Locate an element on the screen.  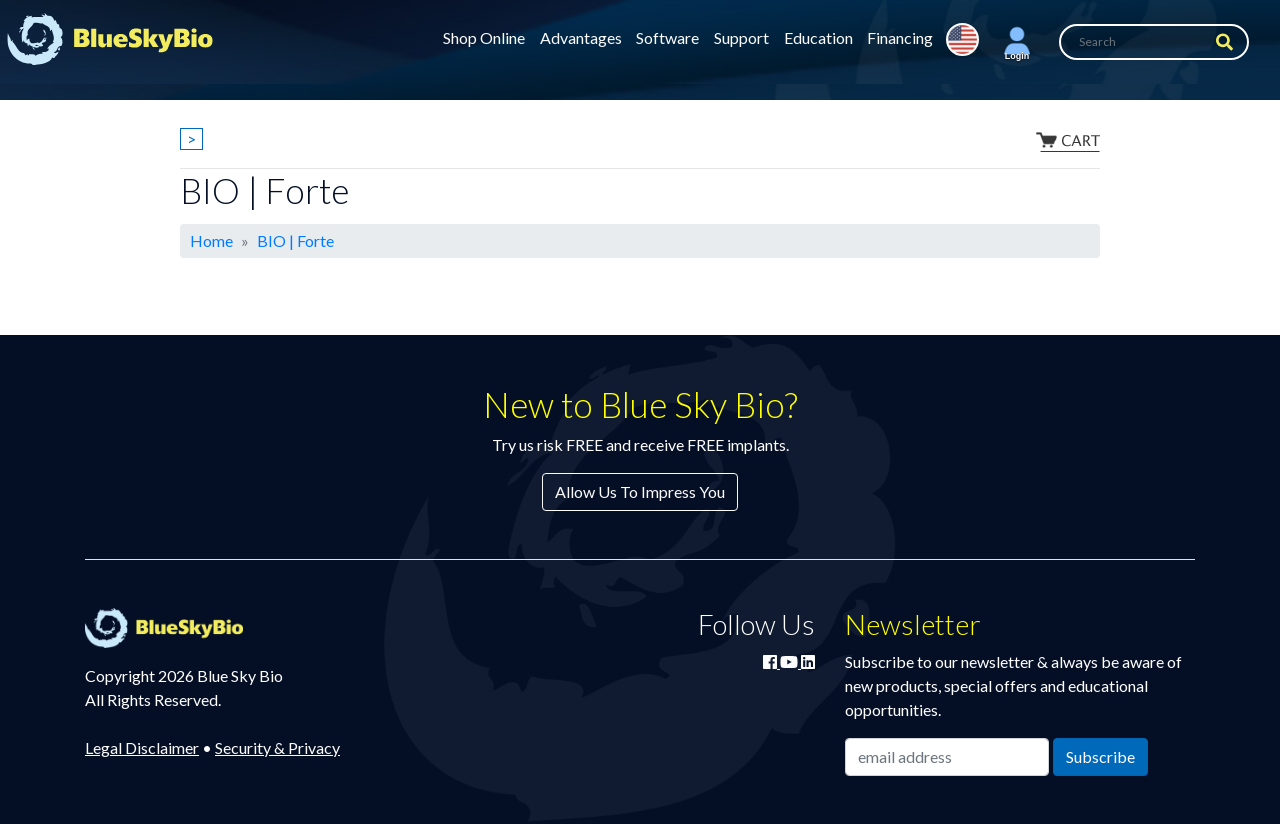
Advantages is located at coordinates (581, 37).